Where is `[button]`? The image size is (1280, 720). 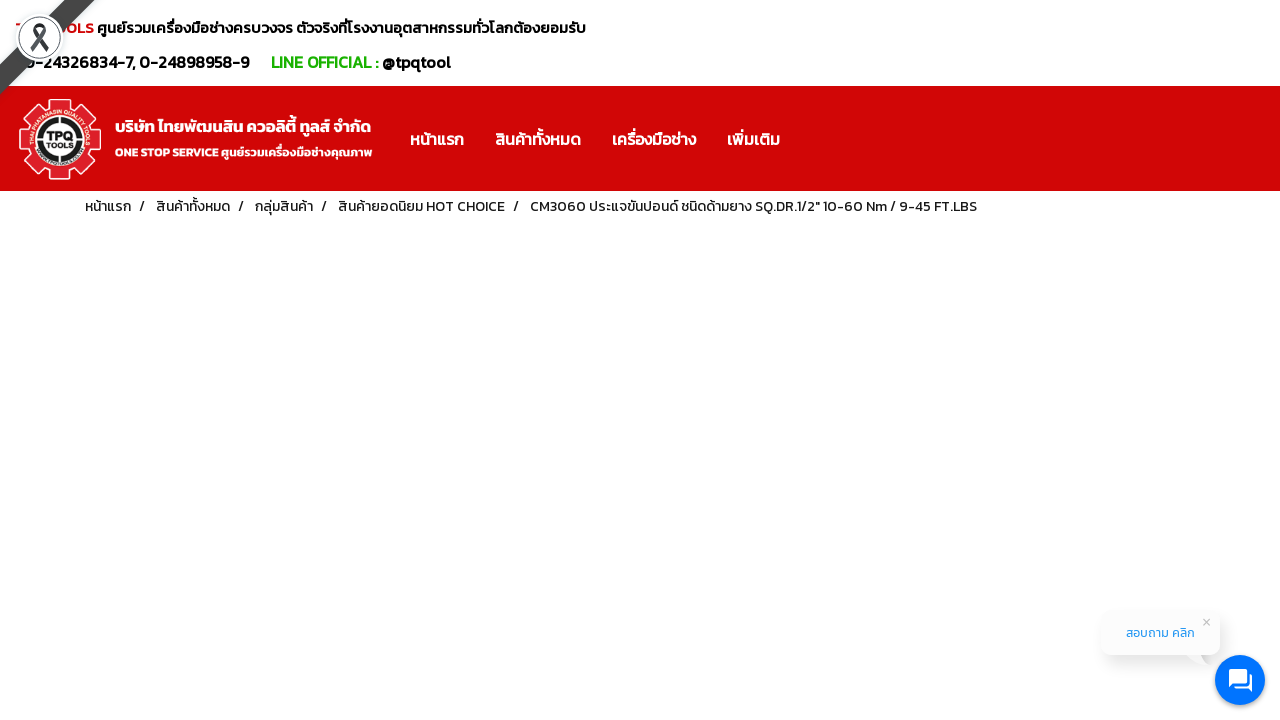
[button] is located at coordinates (813, 139).